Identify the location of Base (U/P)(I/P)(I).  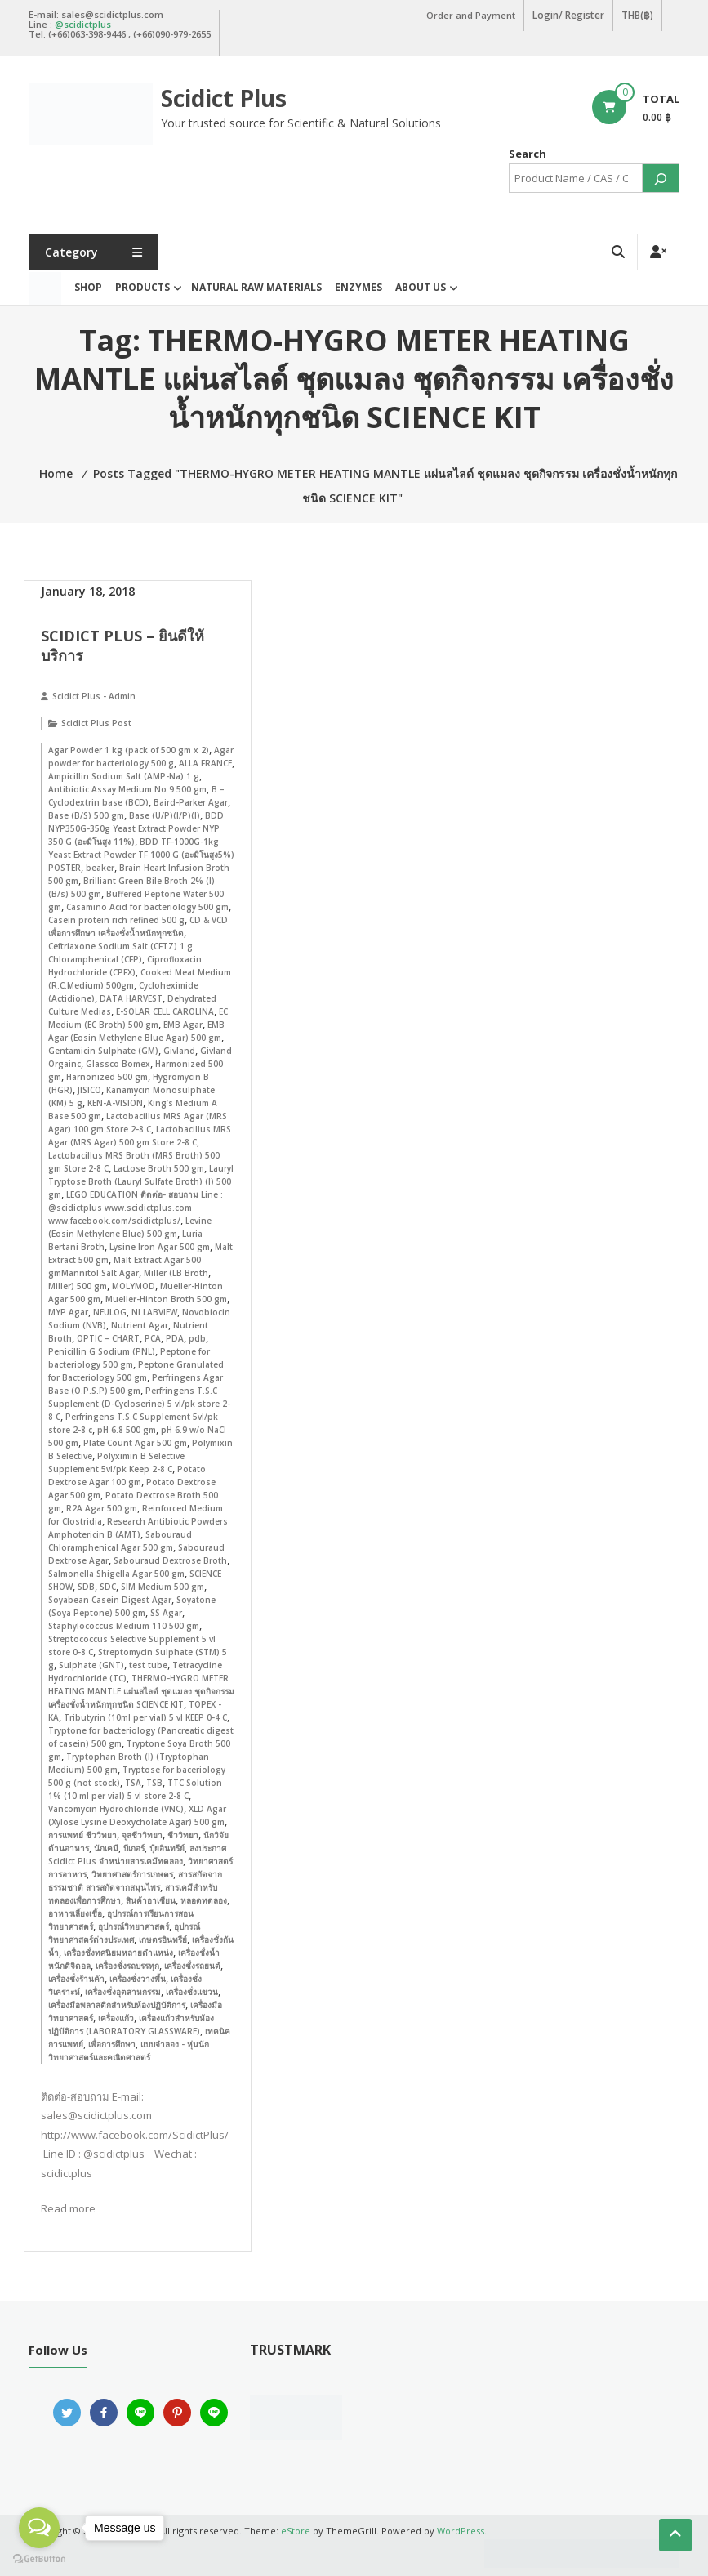
(164, 815).